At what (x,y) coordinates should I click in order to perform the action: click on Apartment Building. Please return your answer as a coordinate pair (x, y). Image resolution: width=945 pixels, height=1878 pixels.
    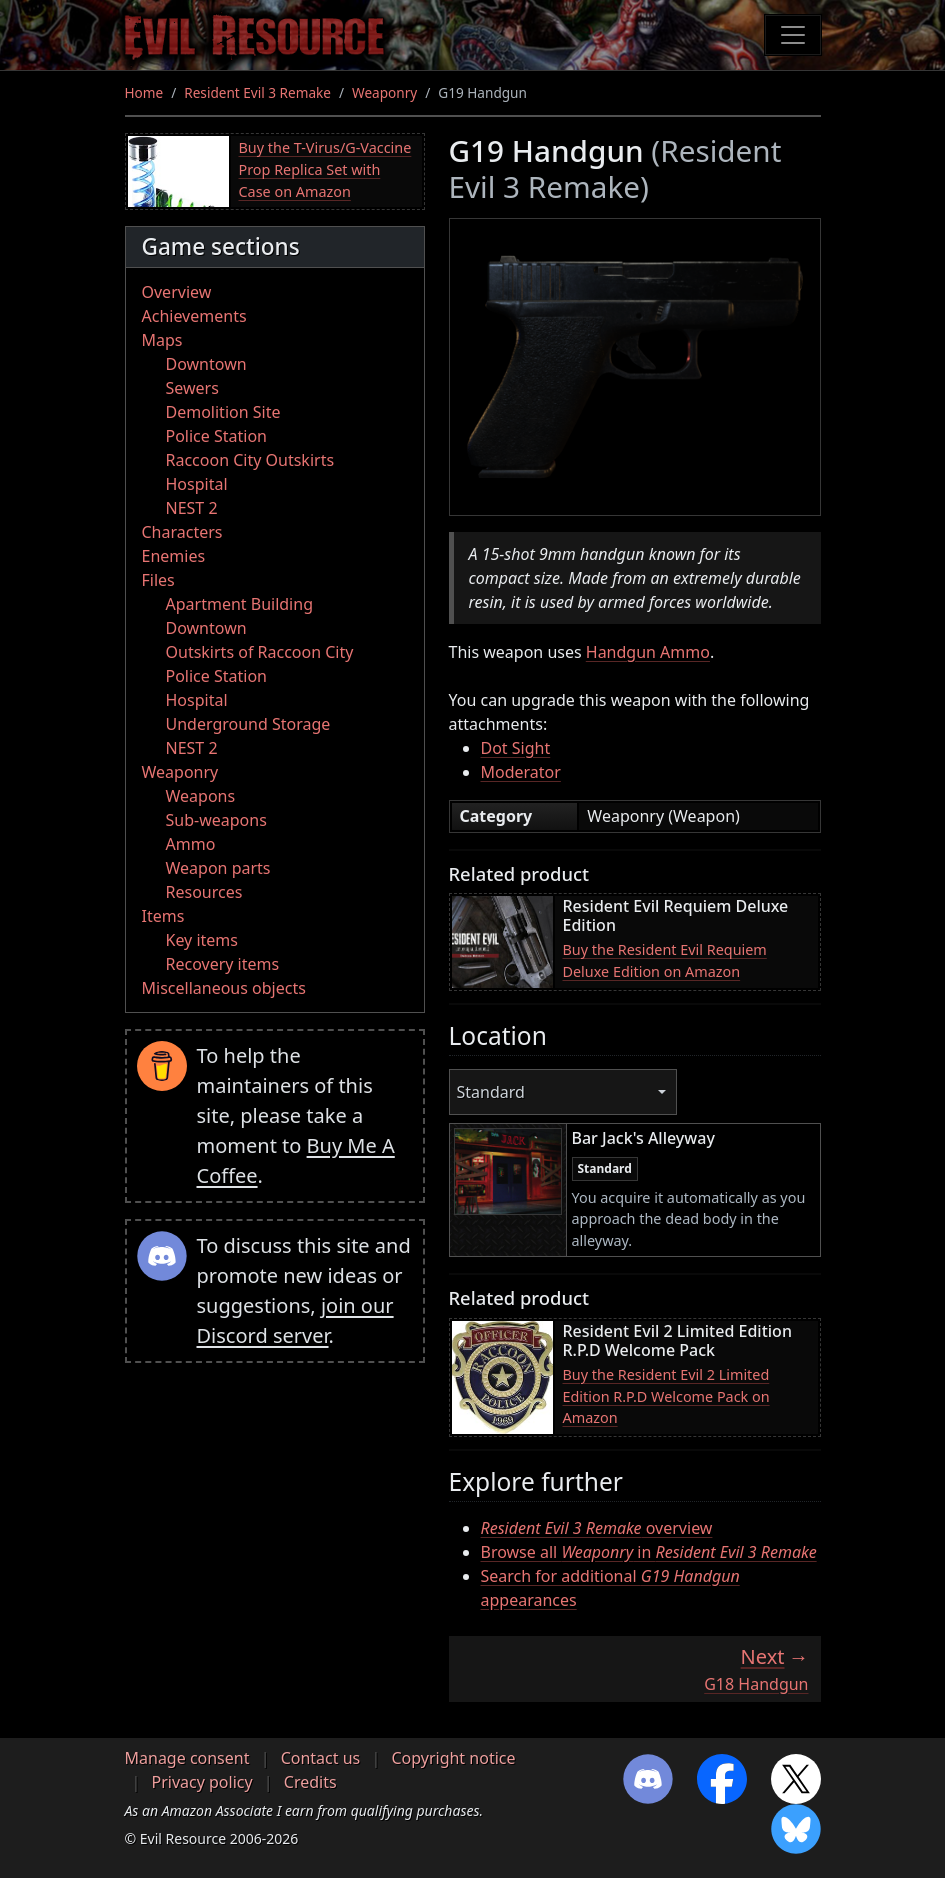
    Looking at the image, I should click on (239, 604).